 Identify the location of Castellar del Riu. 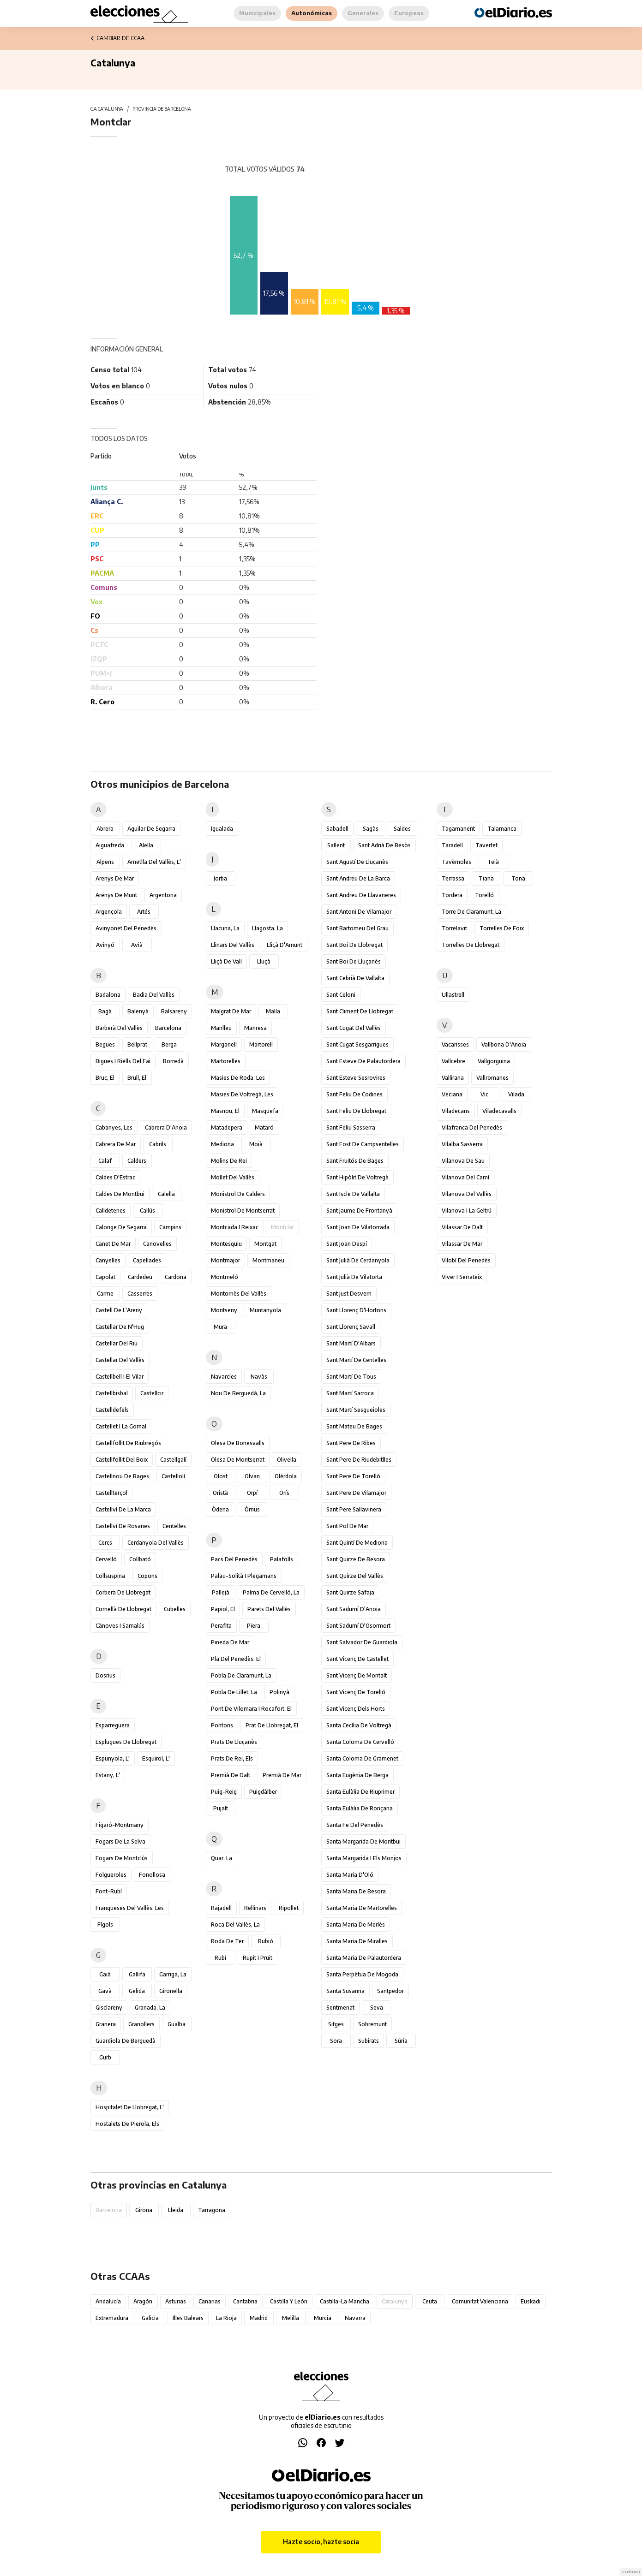
(117, 1343).